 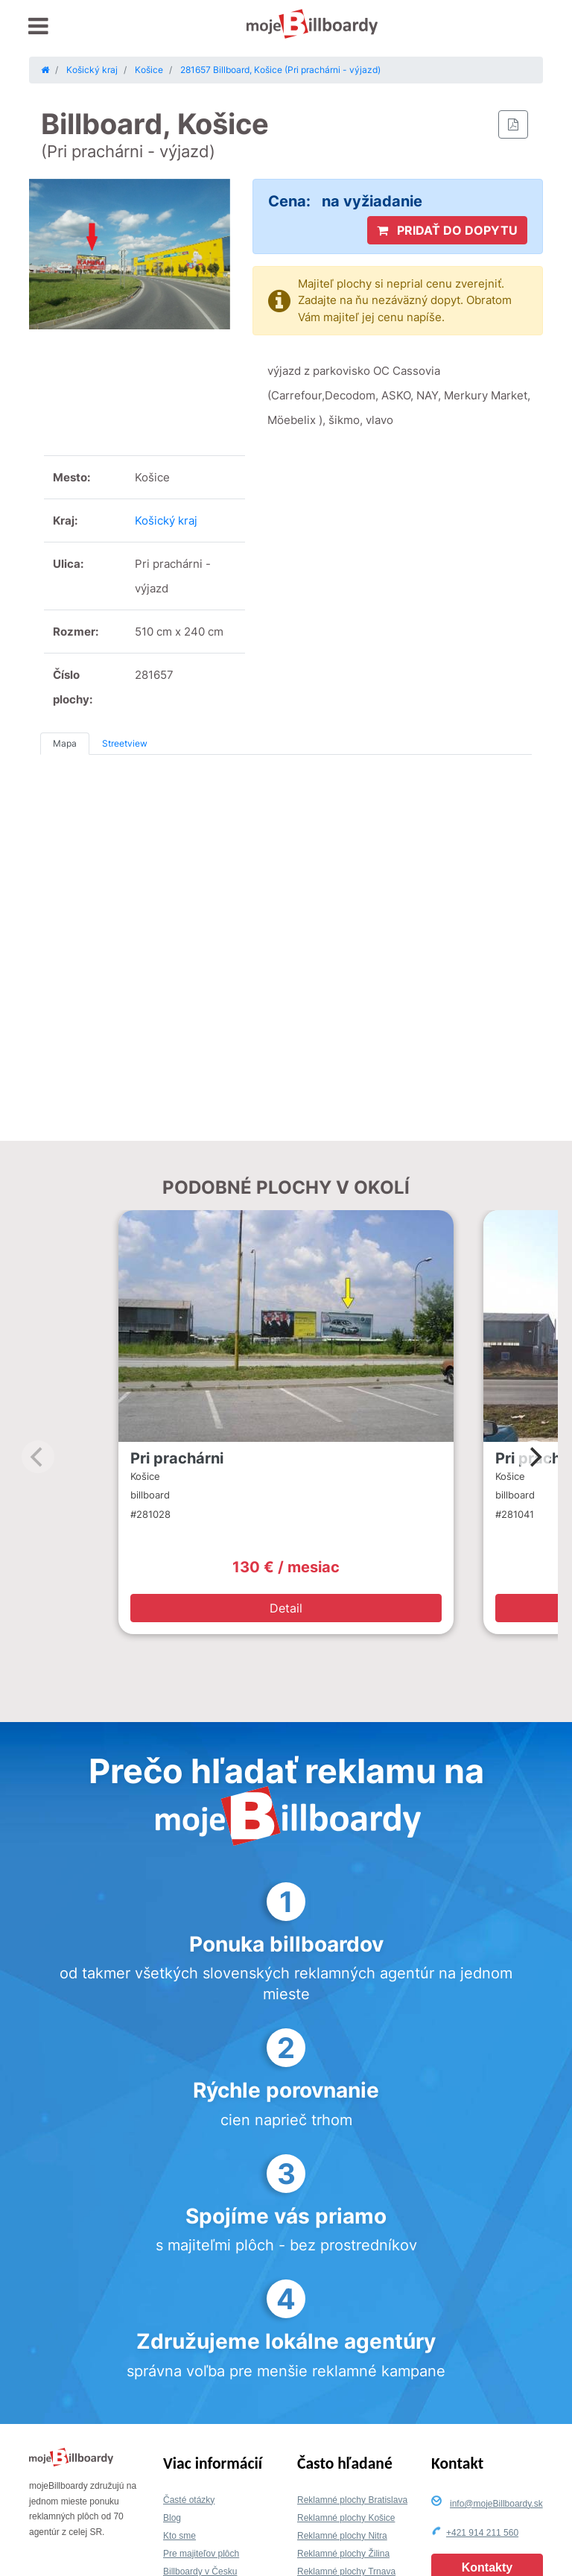 I want to click on Reklamné plochy Košice, so click(x=346, y=2518).